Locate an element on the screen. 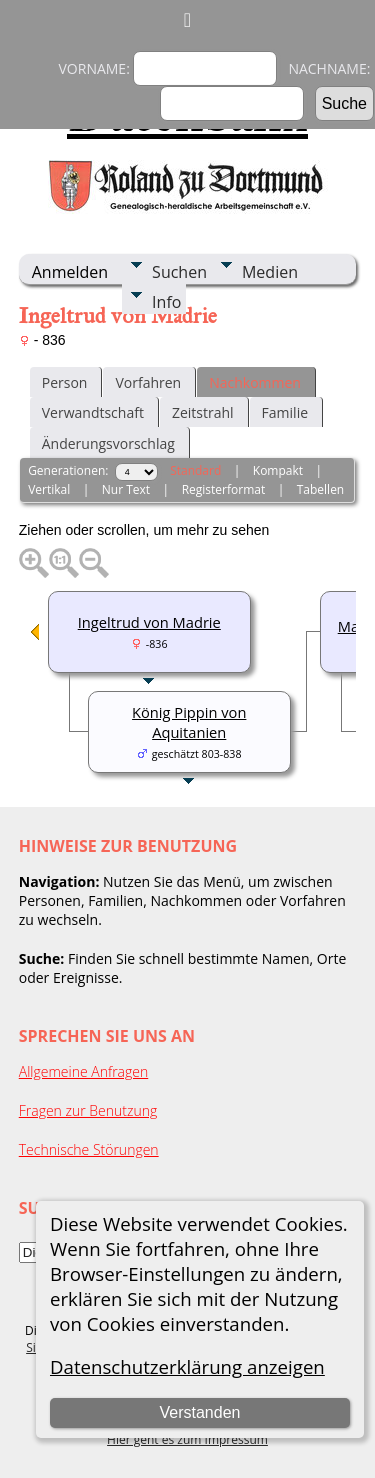 Image resolution: width=375 pixels, height=1478 pixels. Verstanden is located at coordinates (199, 1412).